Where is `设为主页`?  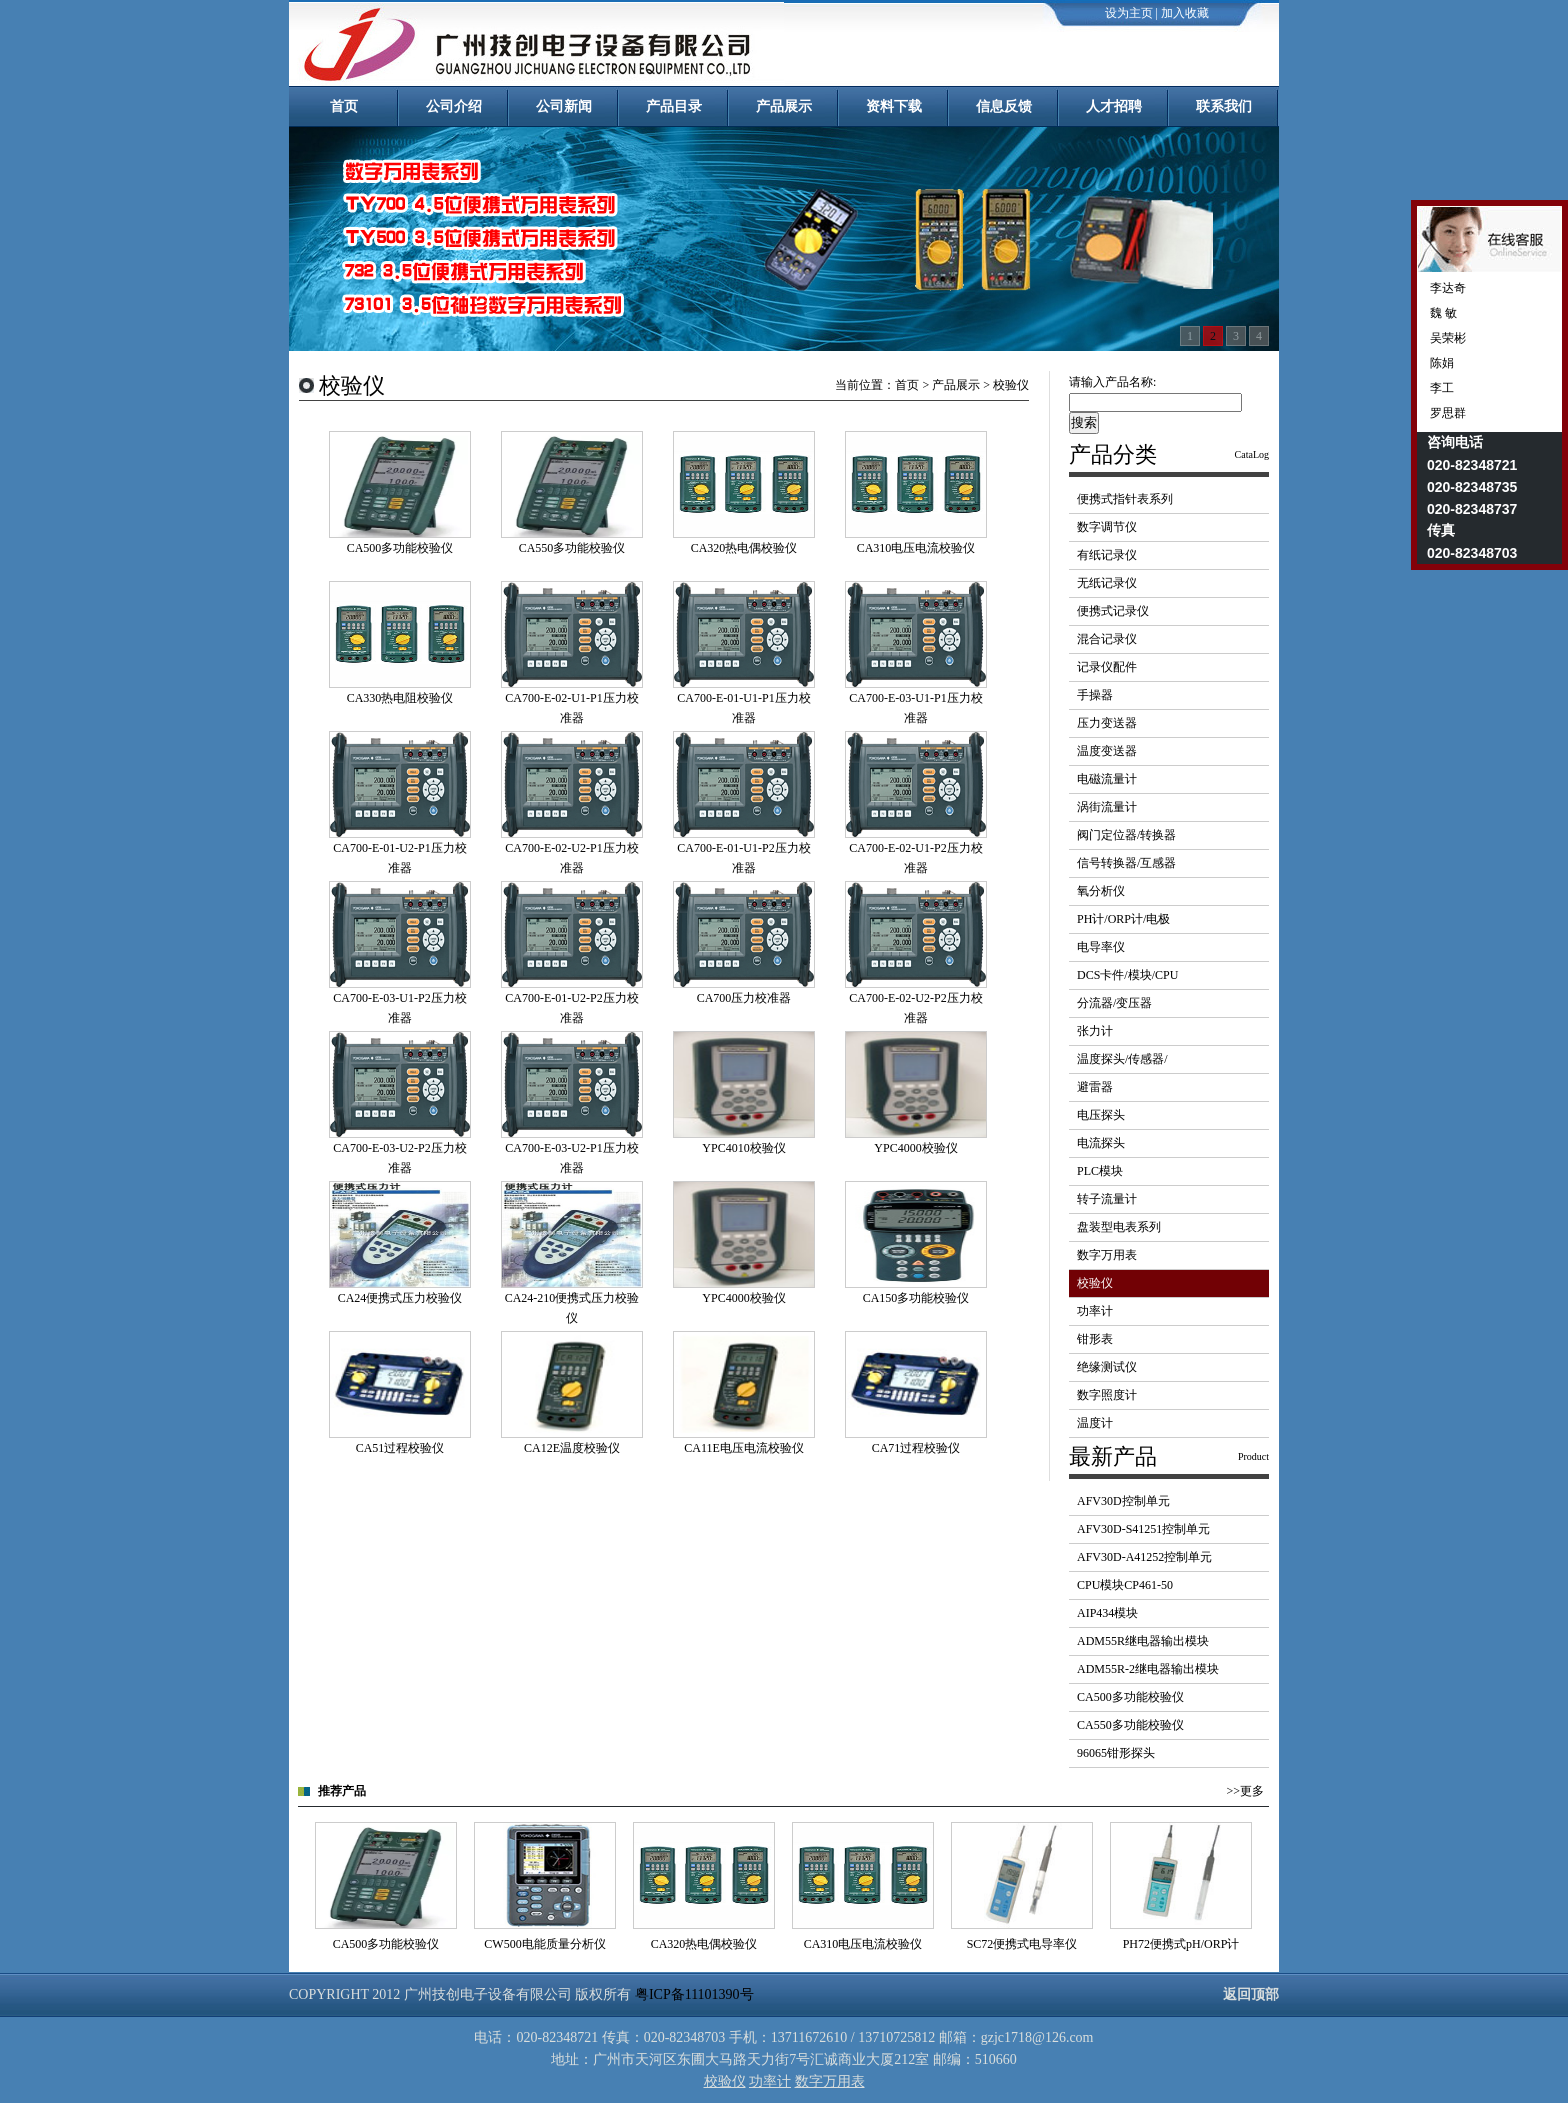 设为主页 is located at coordinates (1129, 13).